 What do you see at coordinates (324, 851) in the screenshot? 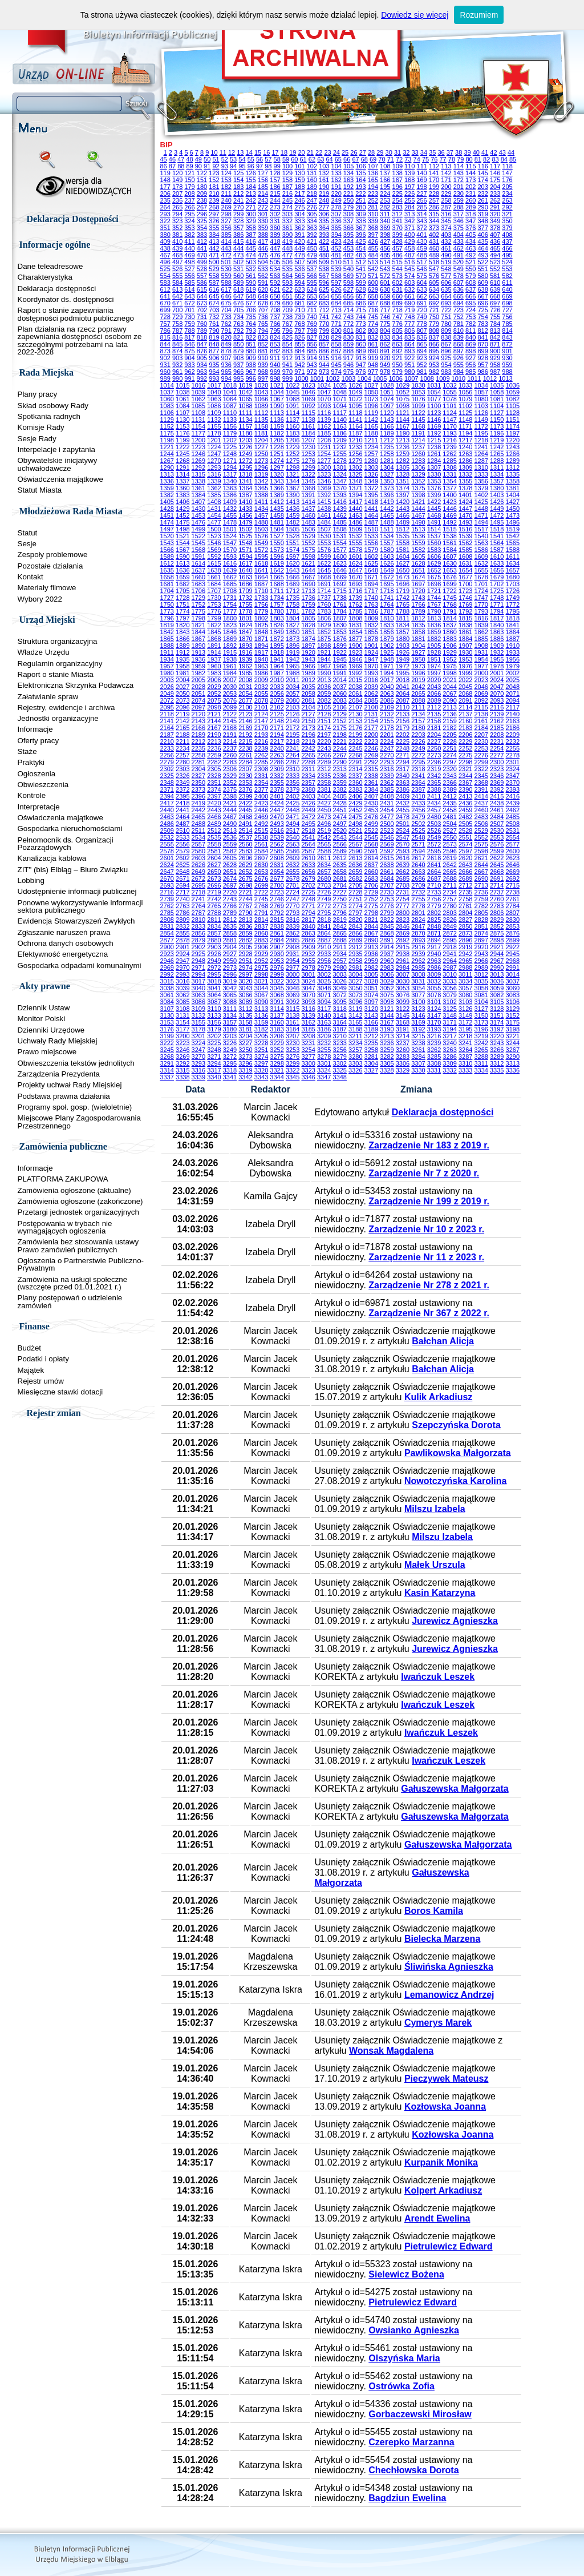
I see `2588` at bounding box center [324, 851].